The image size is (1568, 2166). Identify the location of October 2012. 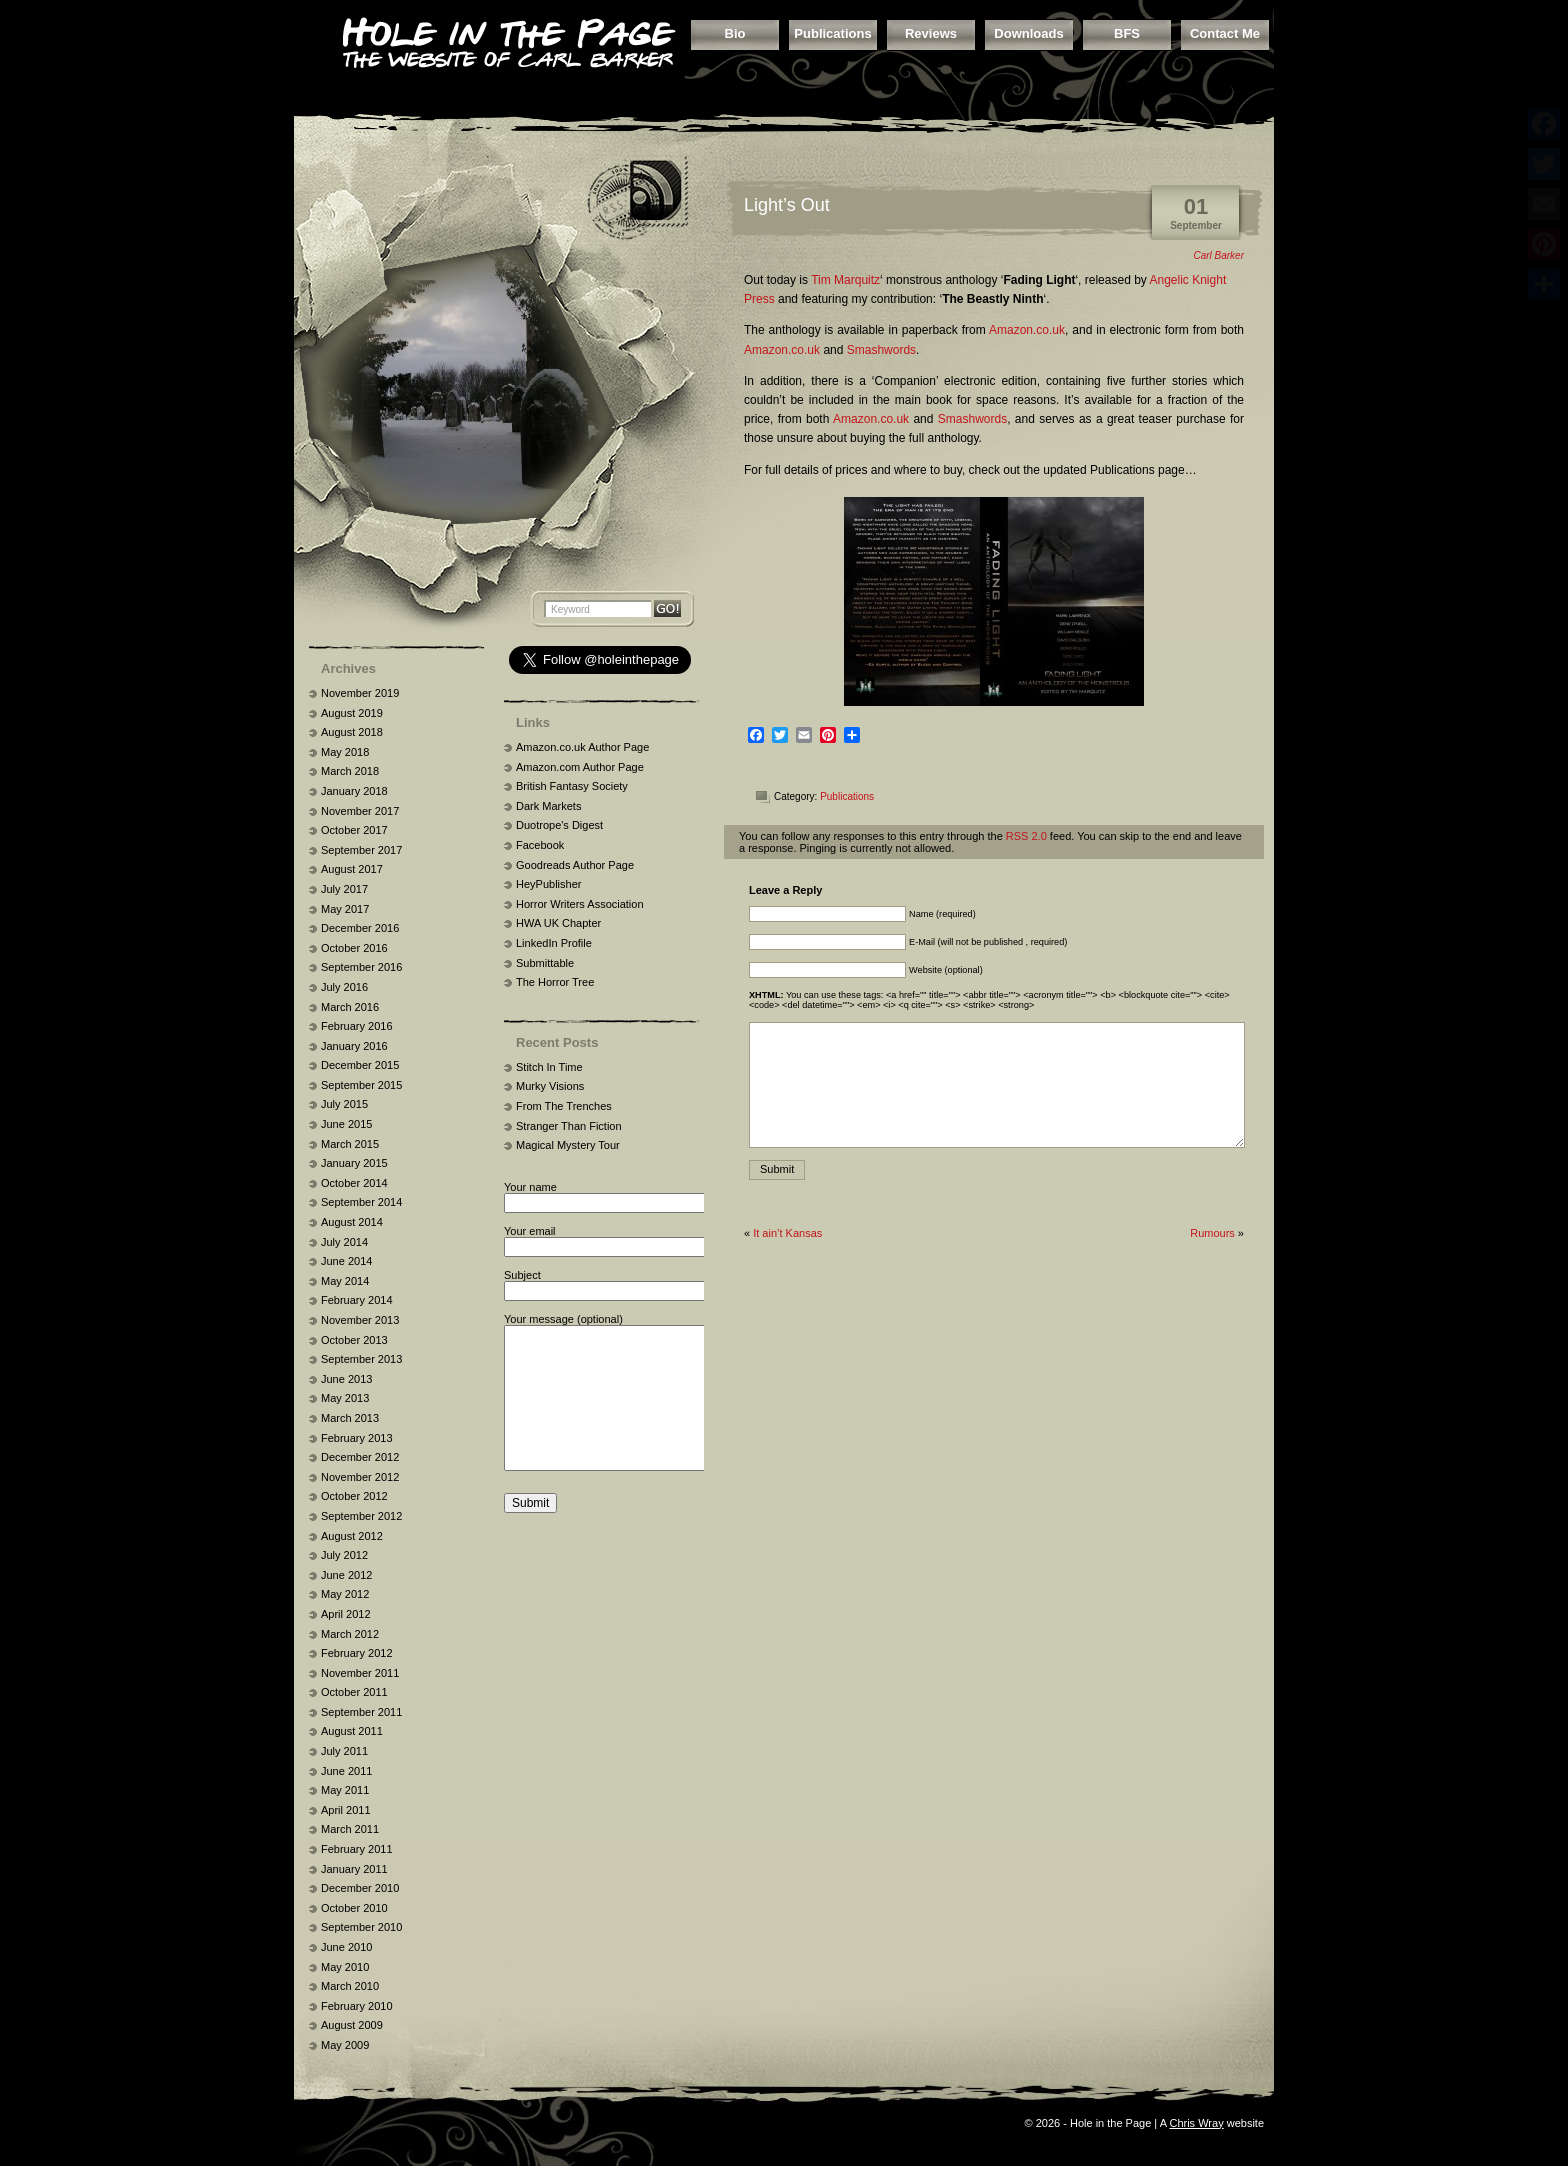
(354, 1496).